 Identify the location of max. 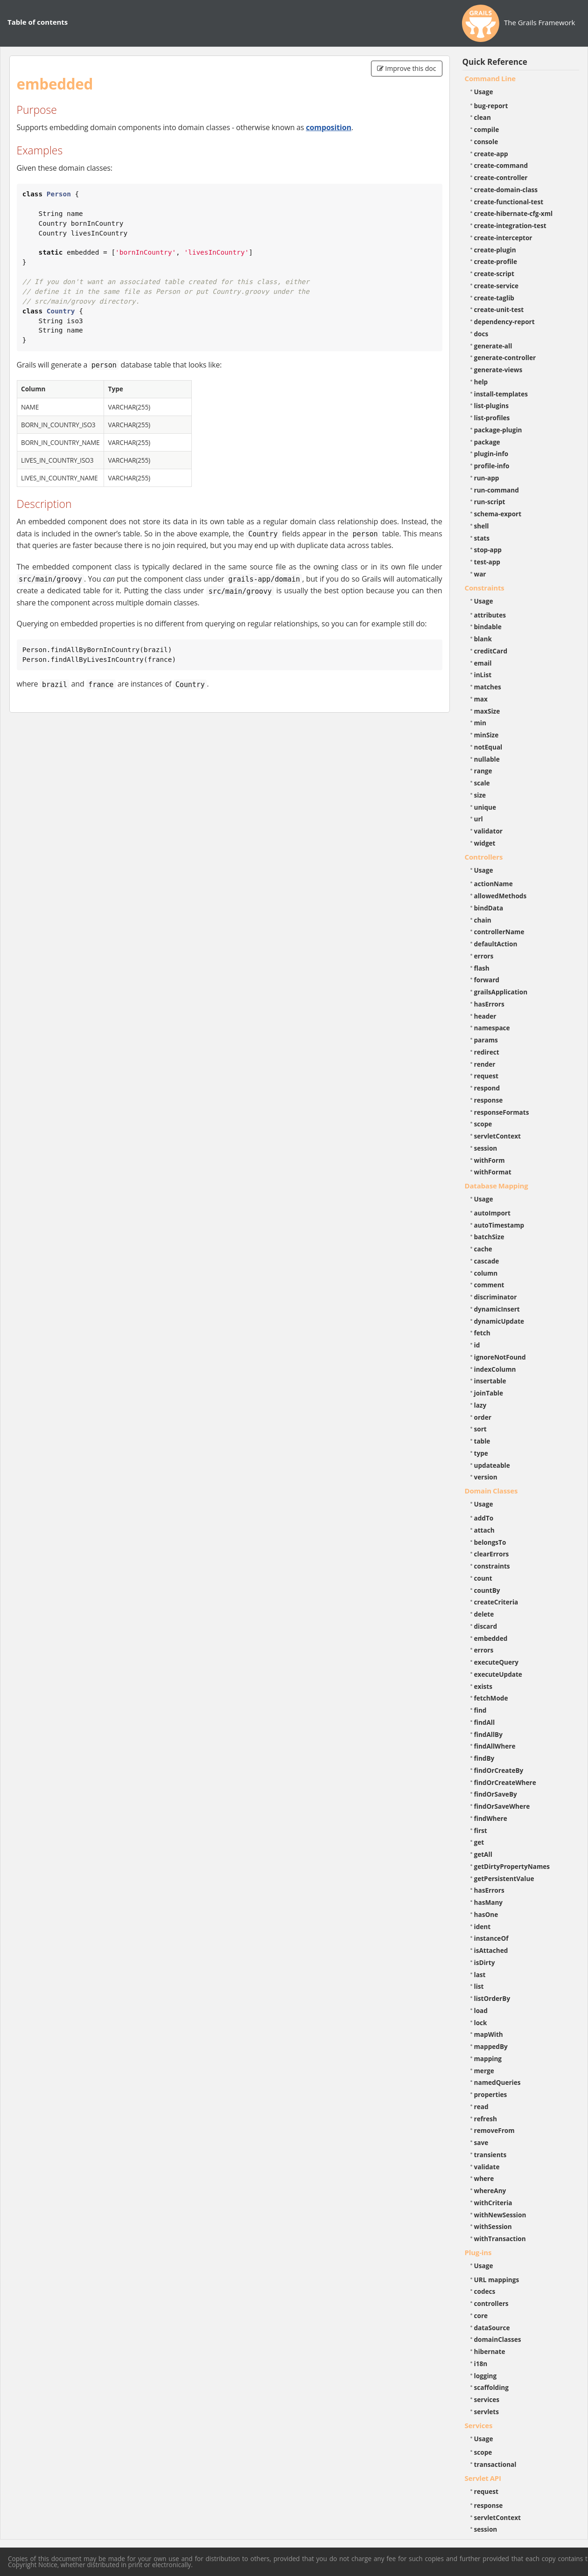
(481, 698).